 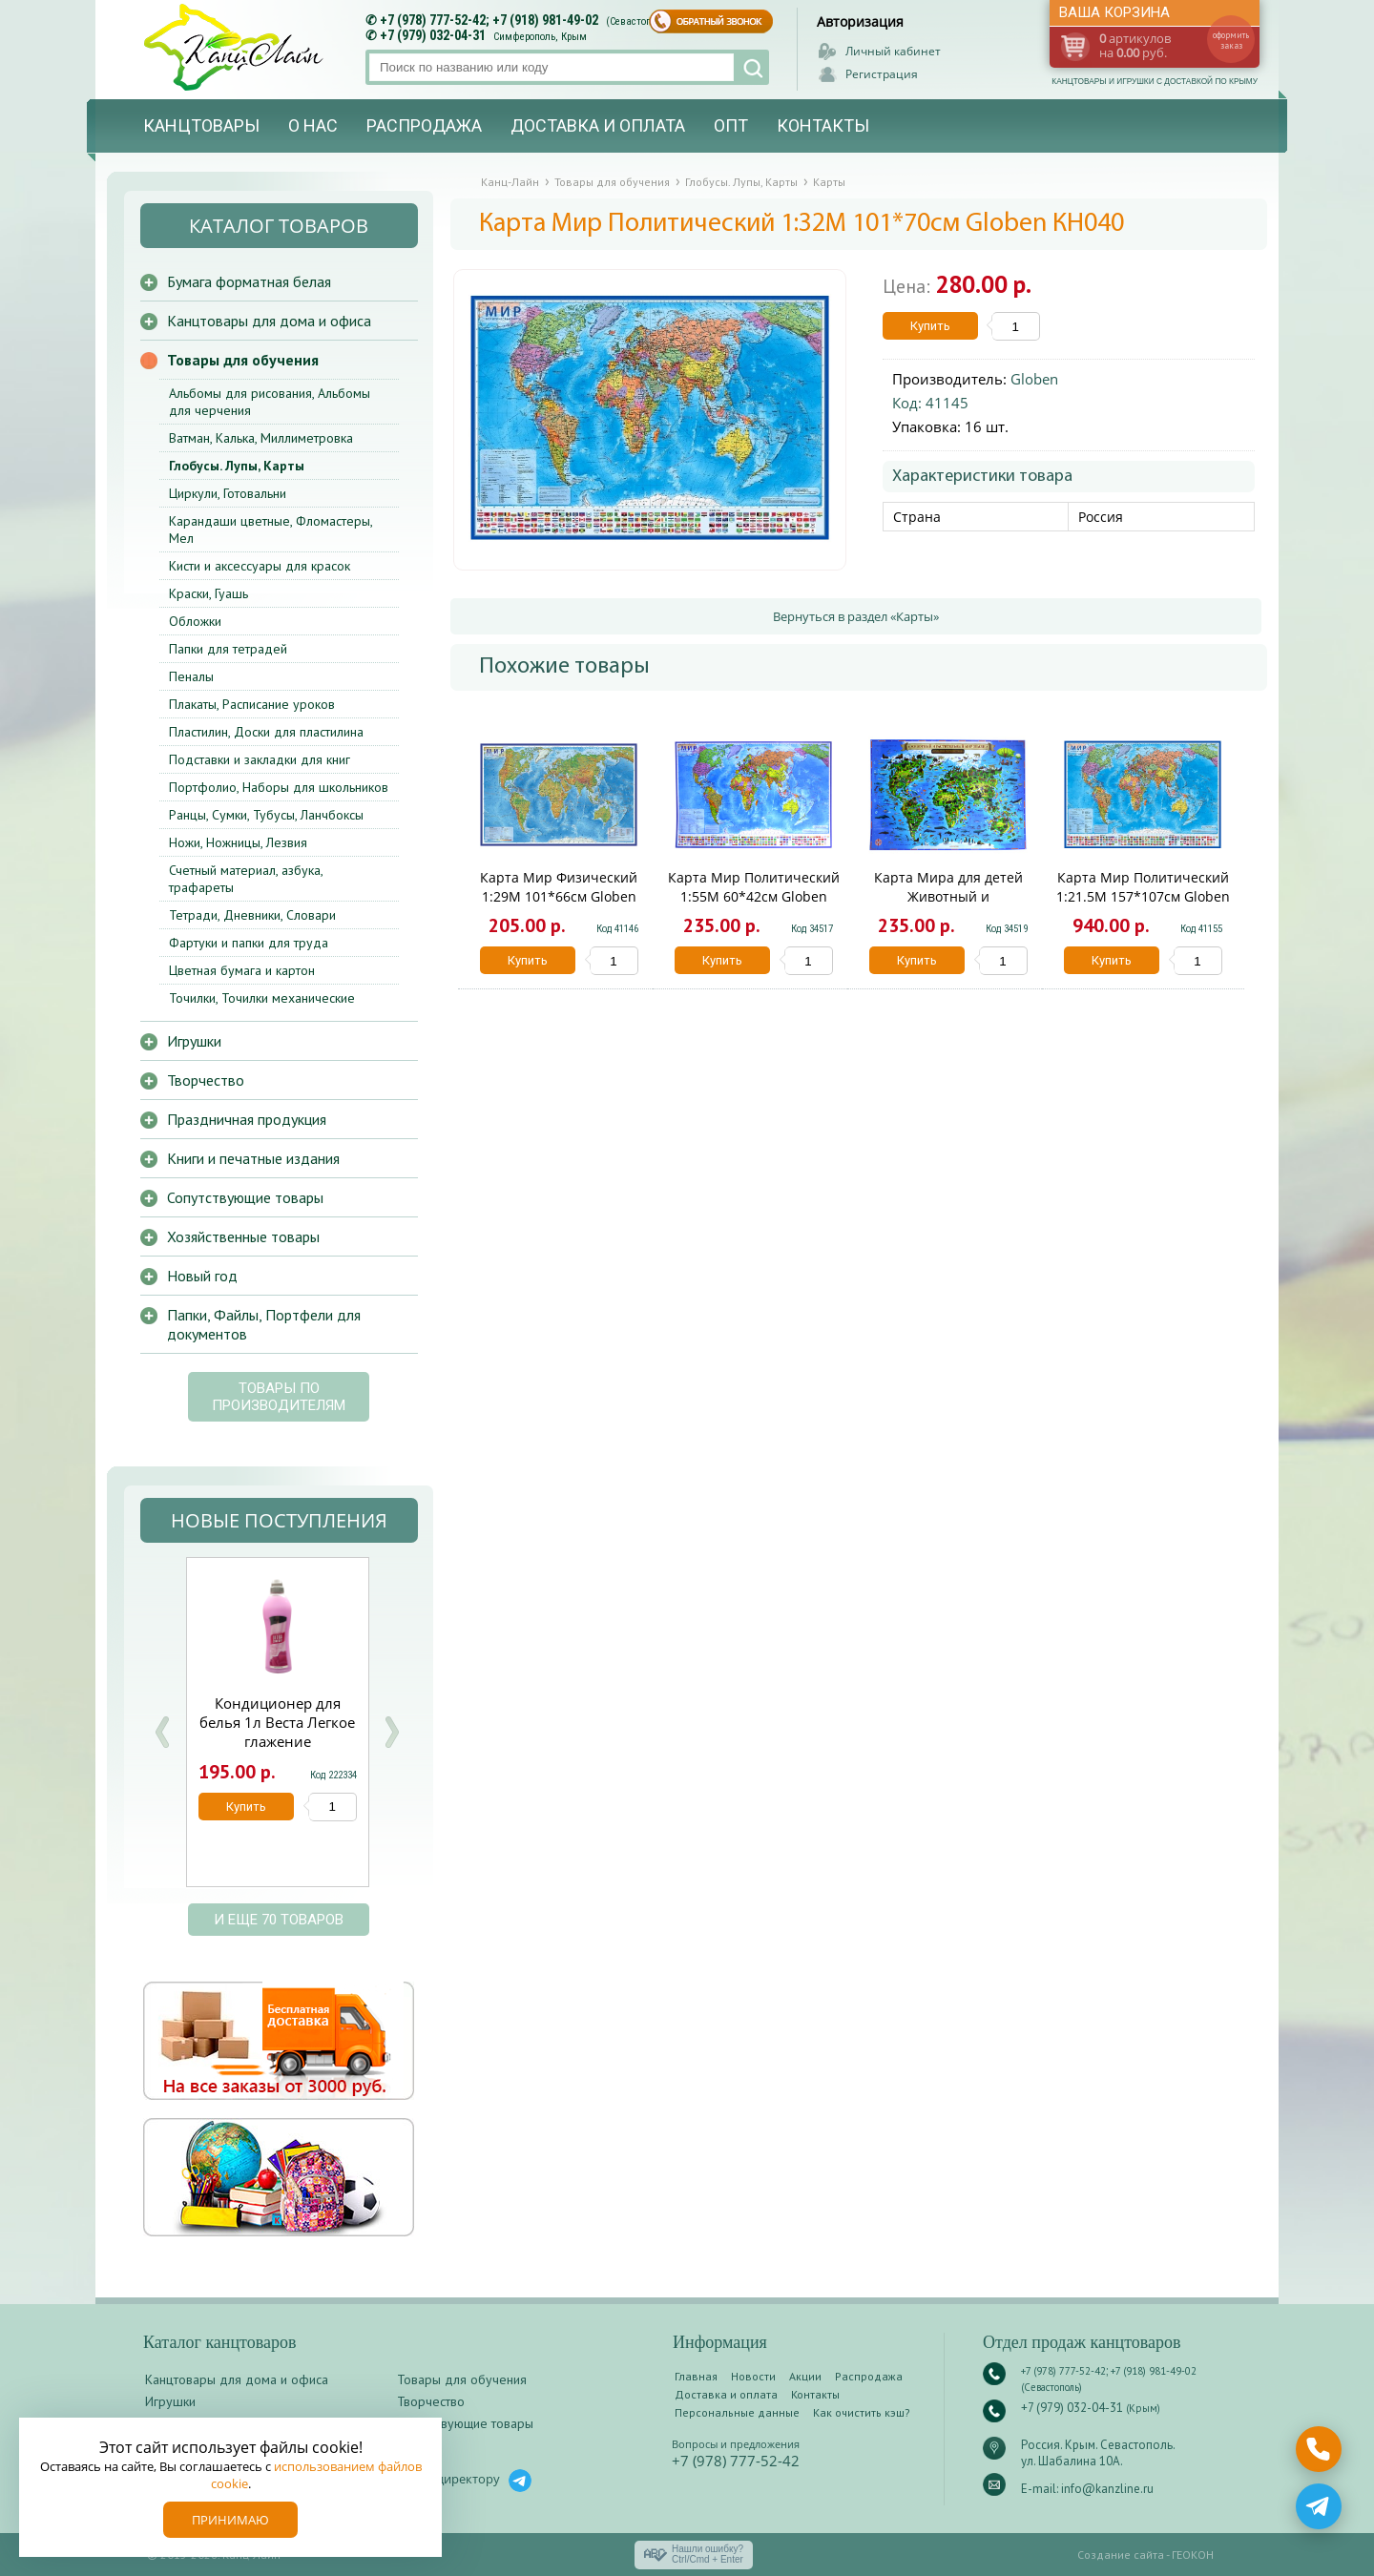 I want to click on Пластилин, Доски для пластилина, so click(x=266, y=731).